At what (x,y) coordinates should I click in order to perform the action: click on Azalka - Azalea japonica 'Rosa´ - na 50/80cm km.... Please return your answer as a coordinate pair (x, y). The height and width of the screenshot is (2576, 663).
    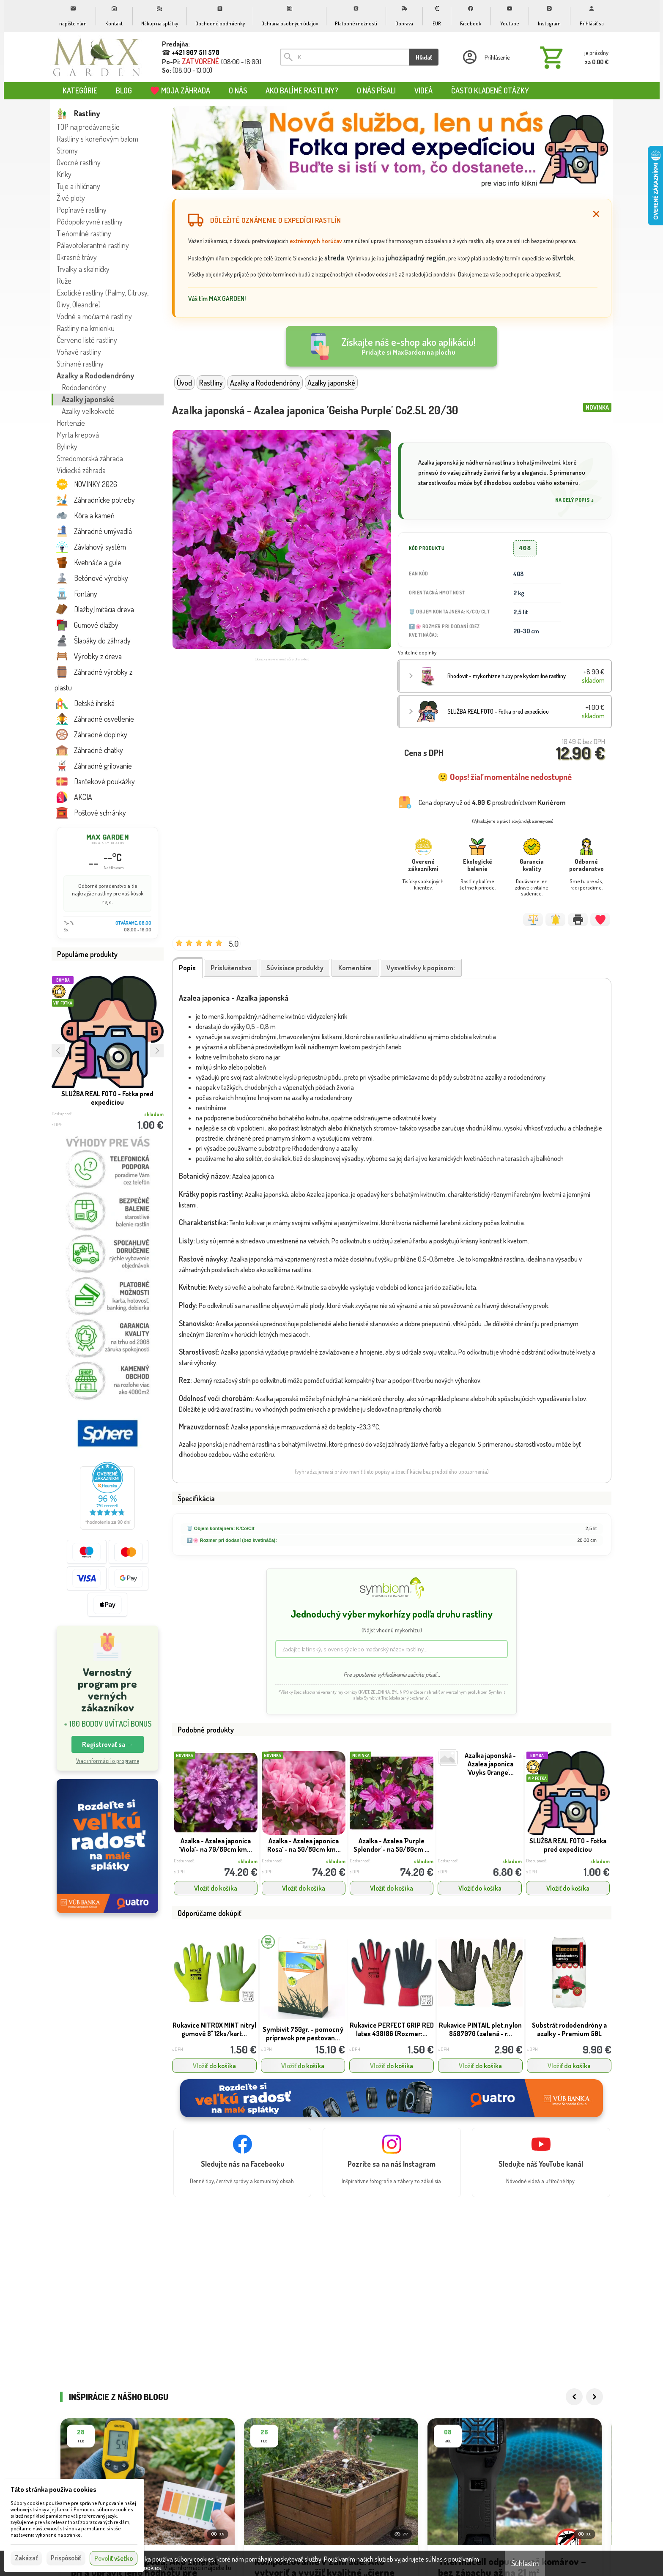
    Looking at the image, I should click on (303, 1845).